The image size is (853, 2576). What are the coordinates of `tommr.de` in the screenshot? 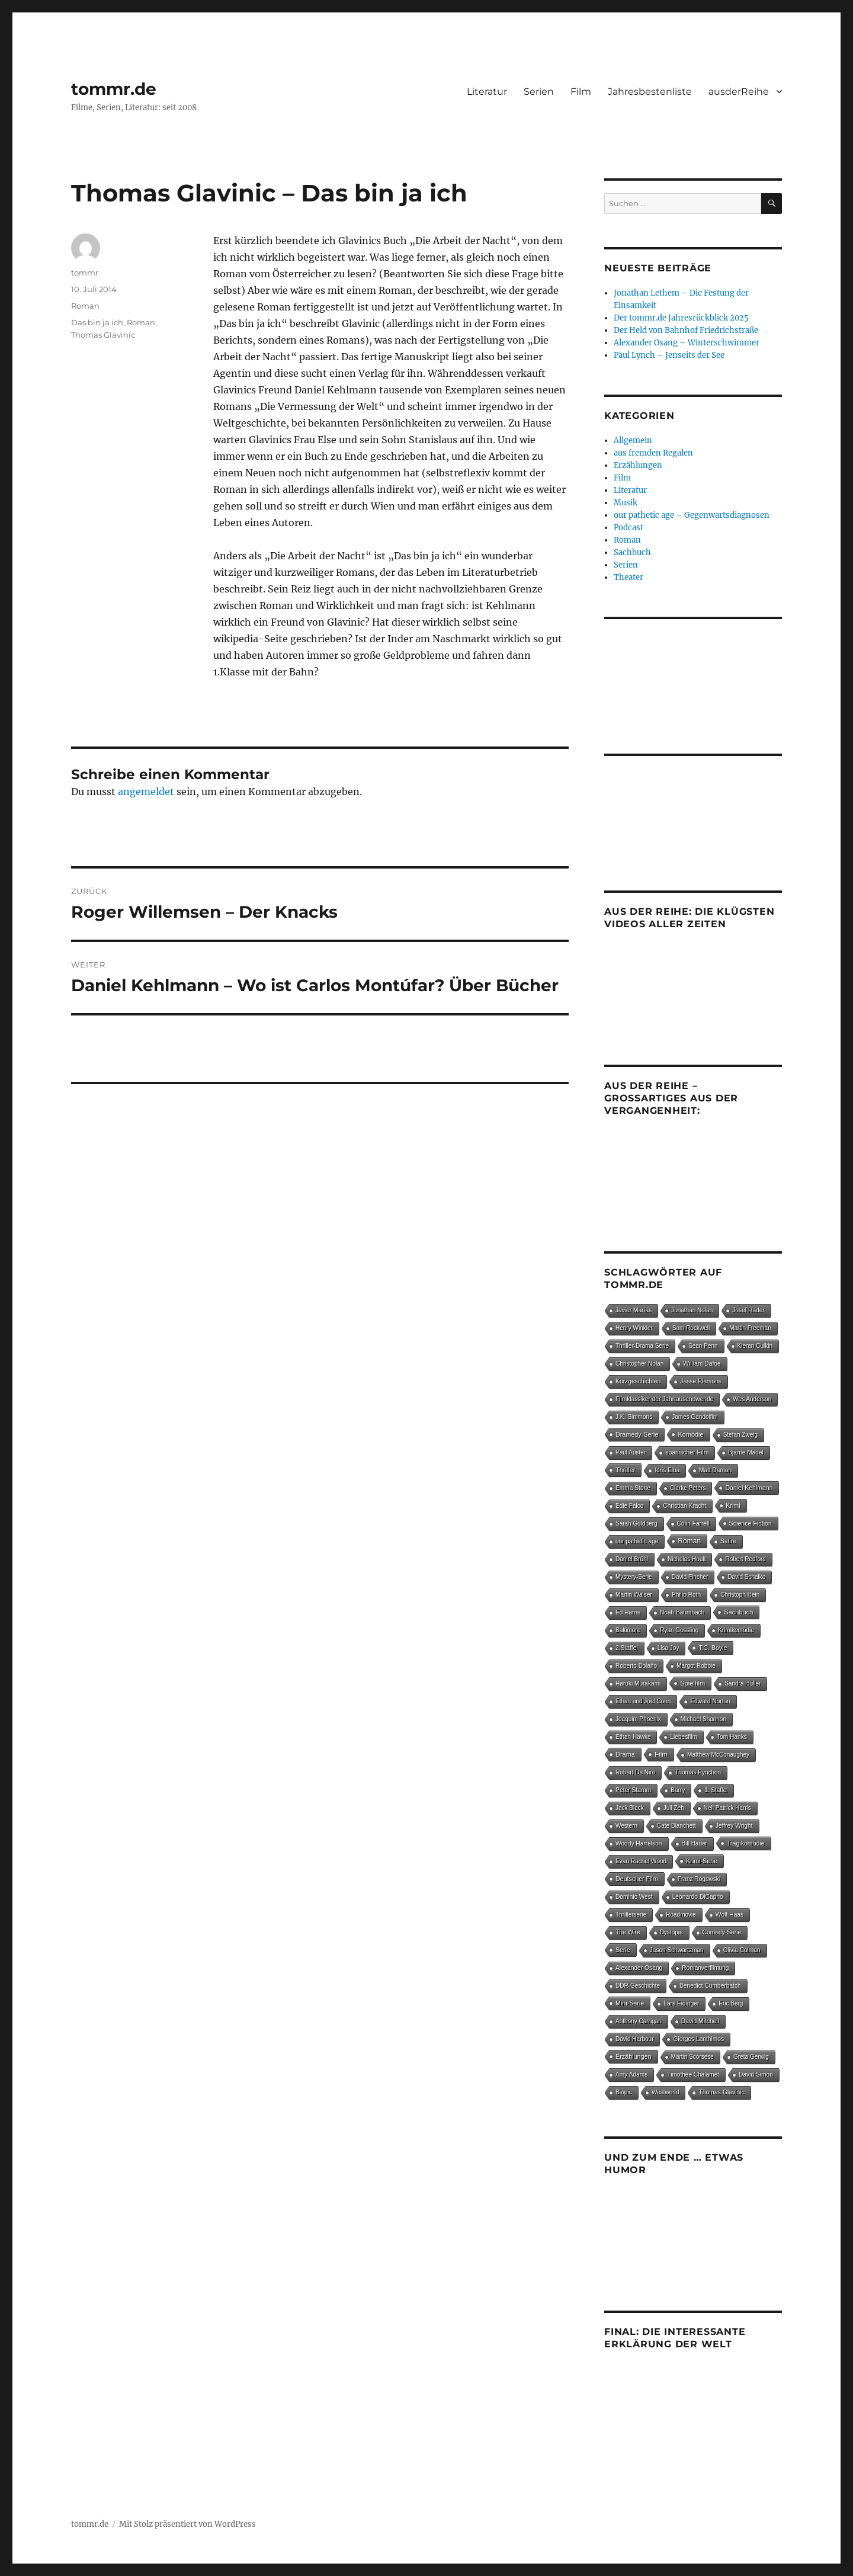 It's located at (113, 89).